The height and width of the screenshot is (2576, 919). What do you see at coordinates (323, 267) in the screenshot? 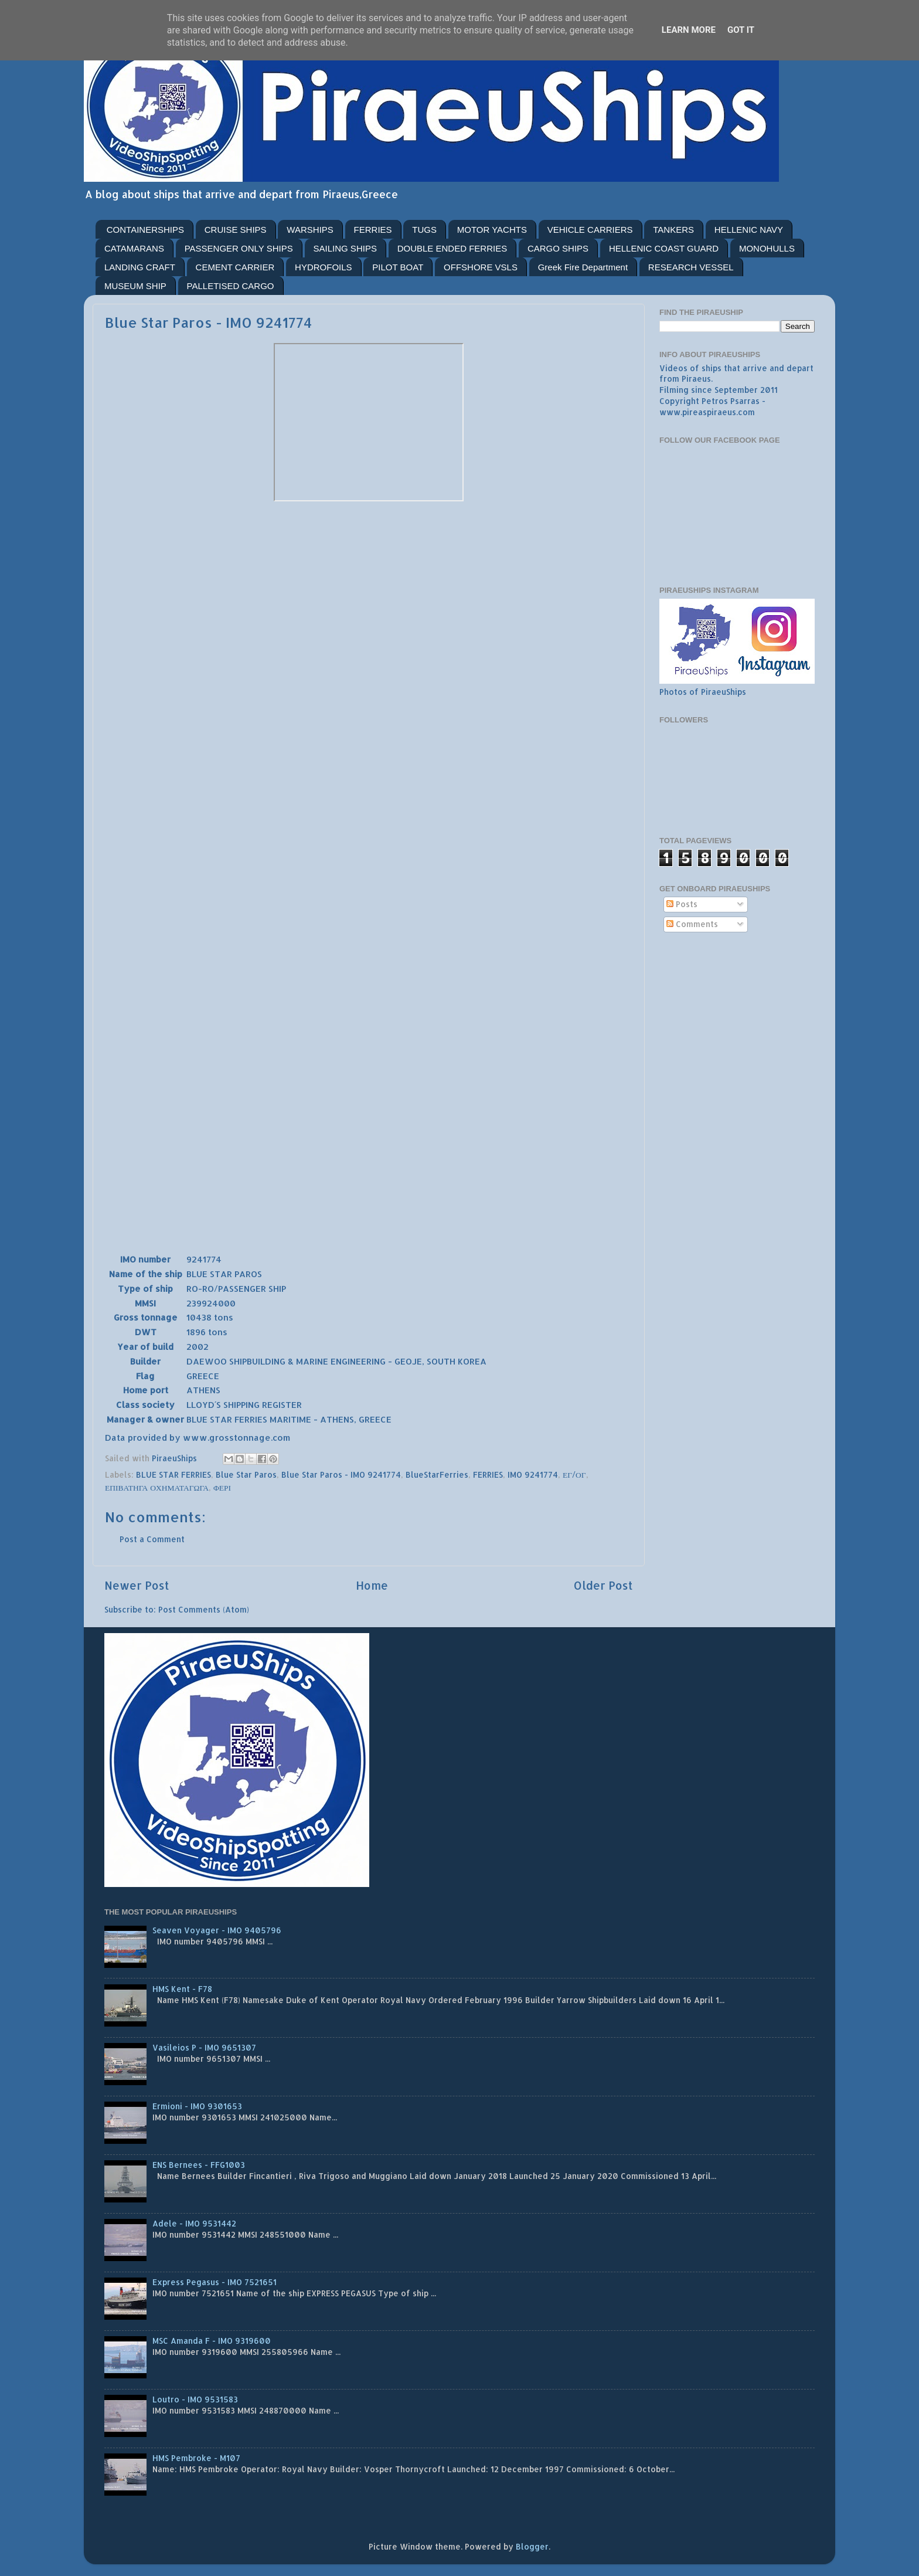
I see `HYDROFOILS` at bounding box center [323, 267].